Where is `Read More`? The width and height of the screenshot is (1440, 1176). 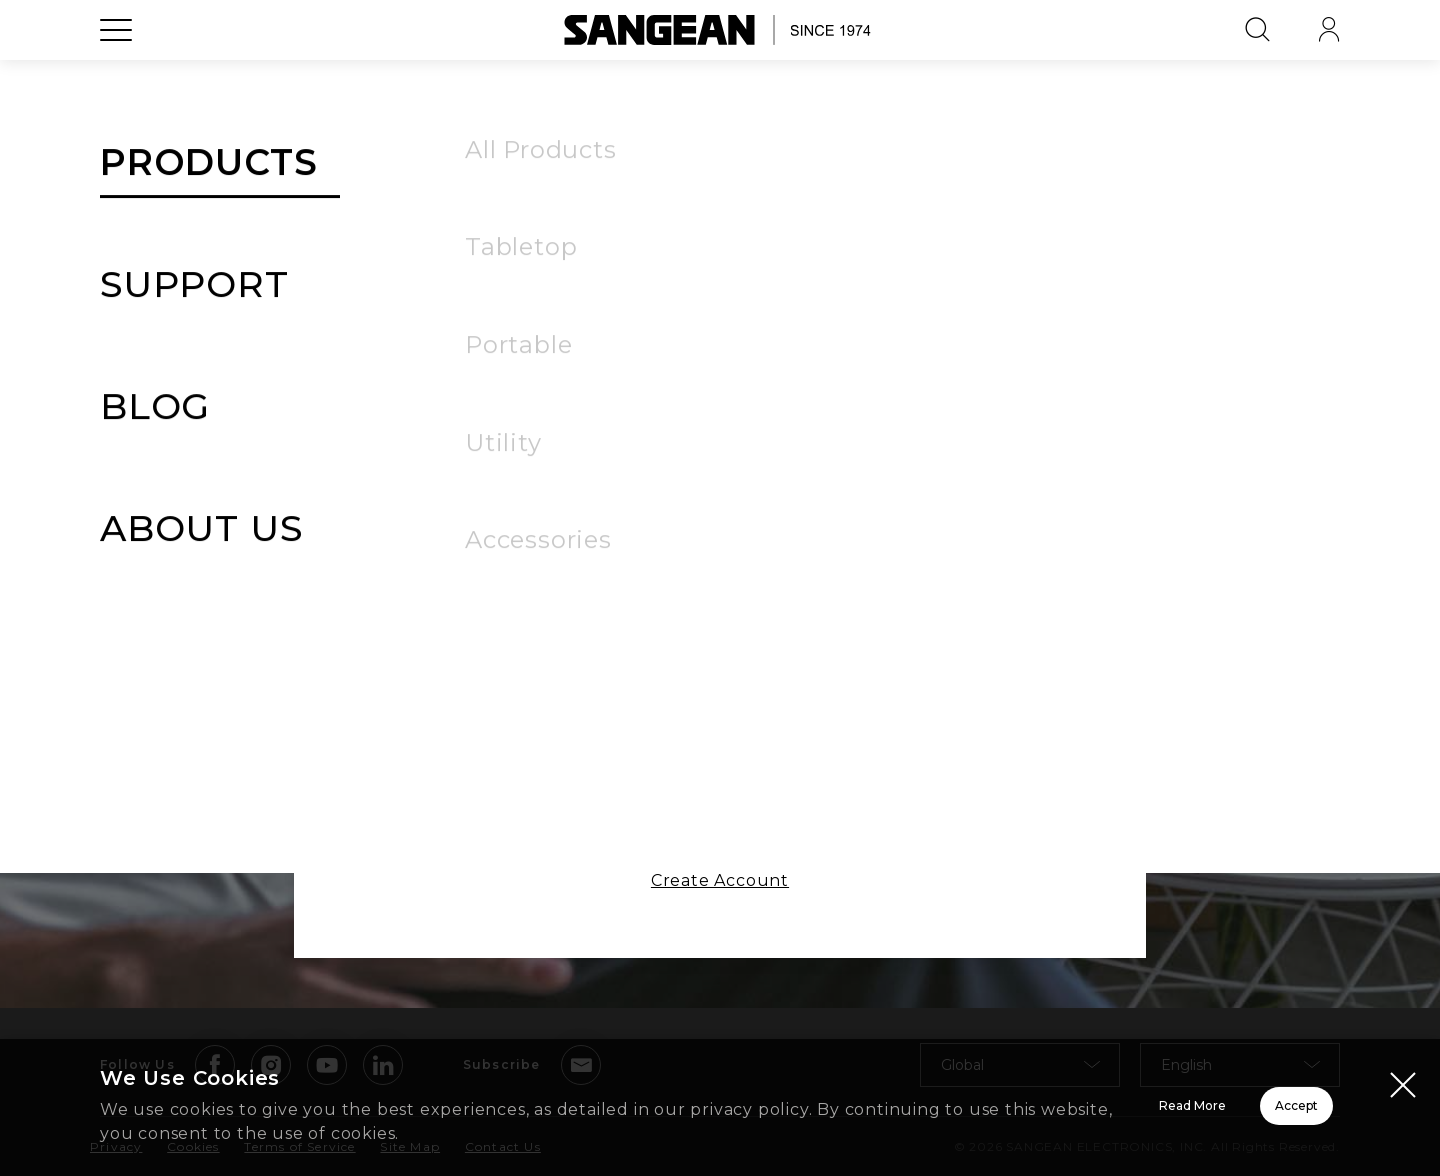 Read More is located at coordinates (940, 1109).